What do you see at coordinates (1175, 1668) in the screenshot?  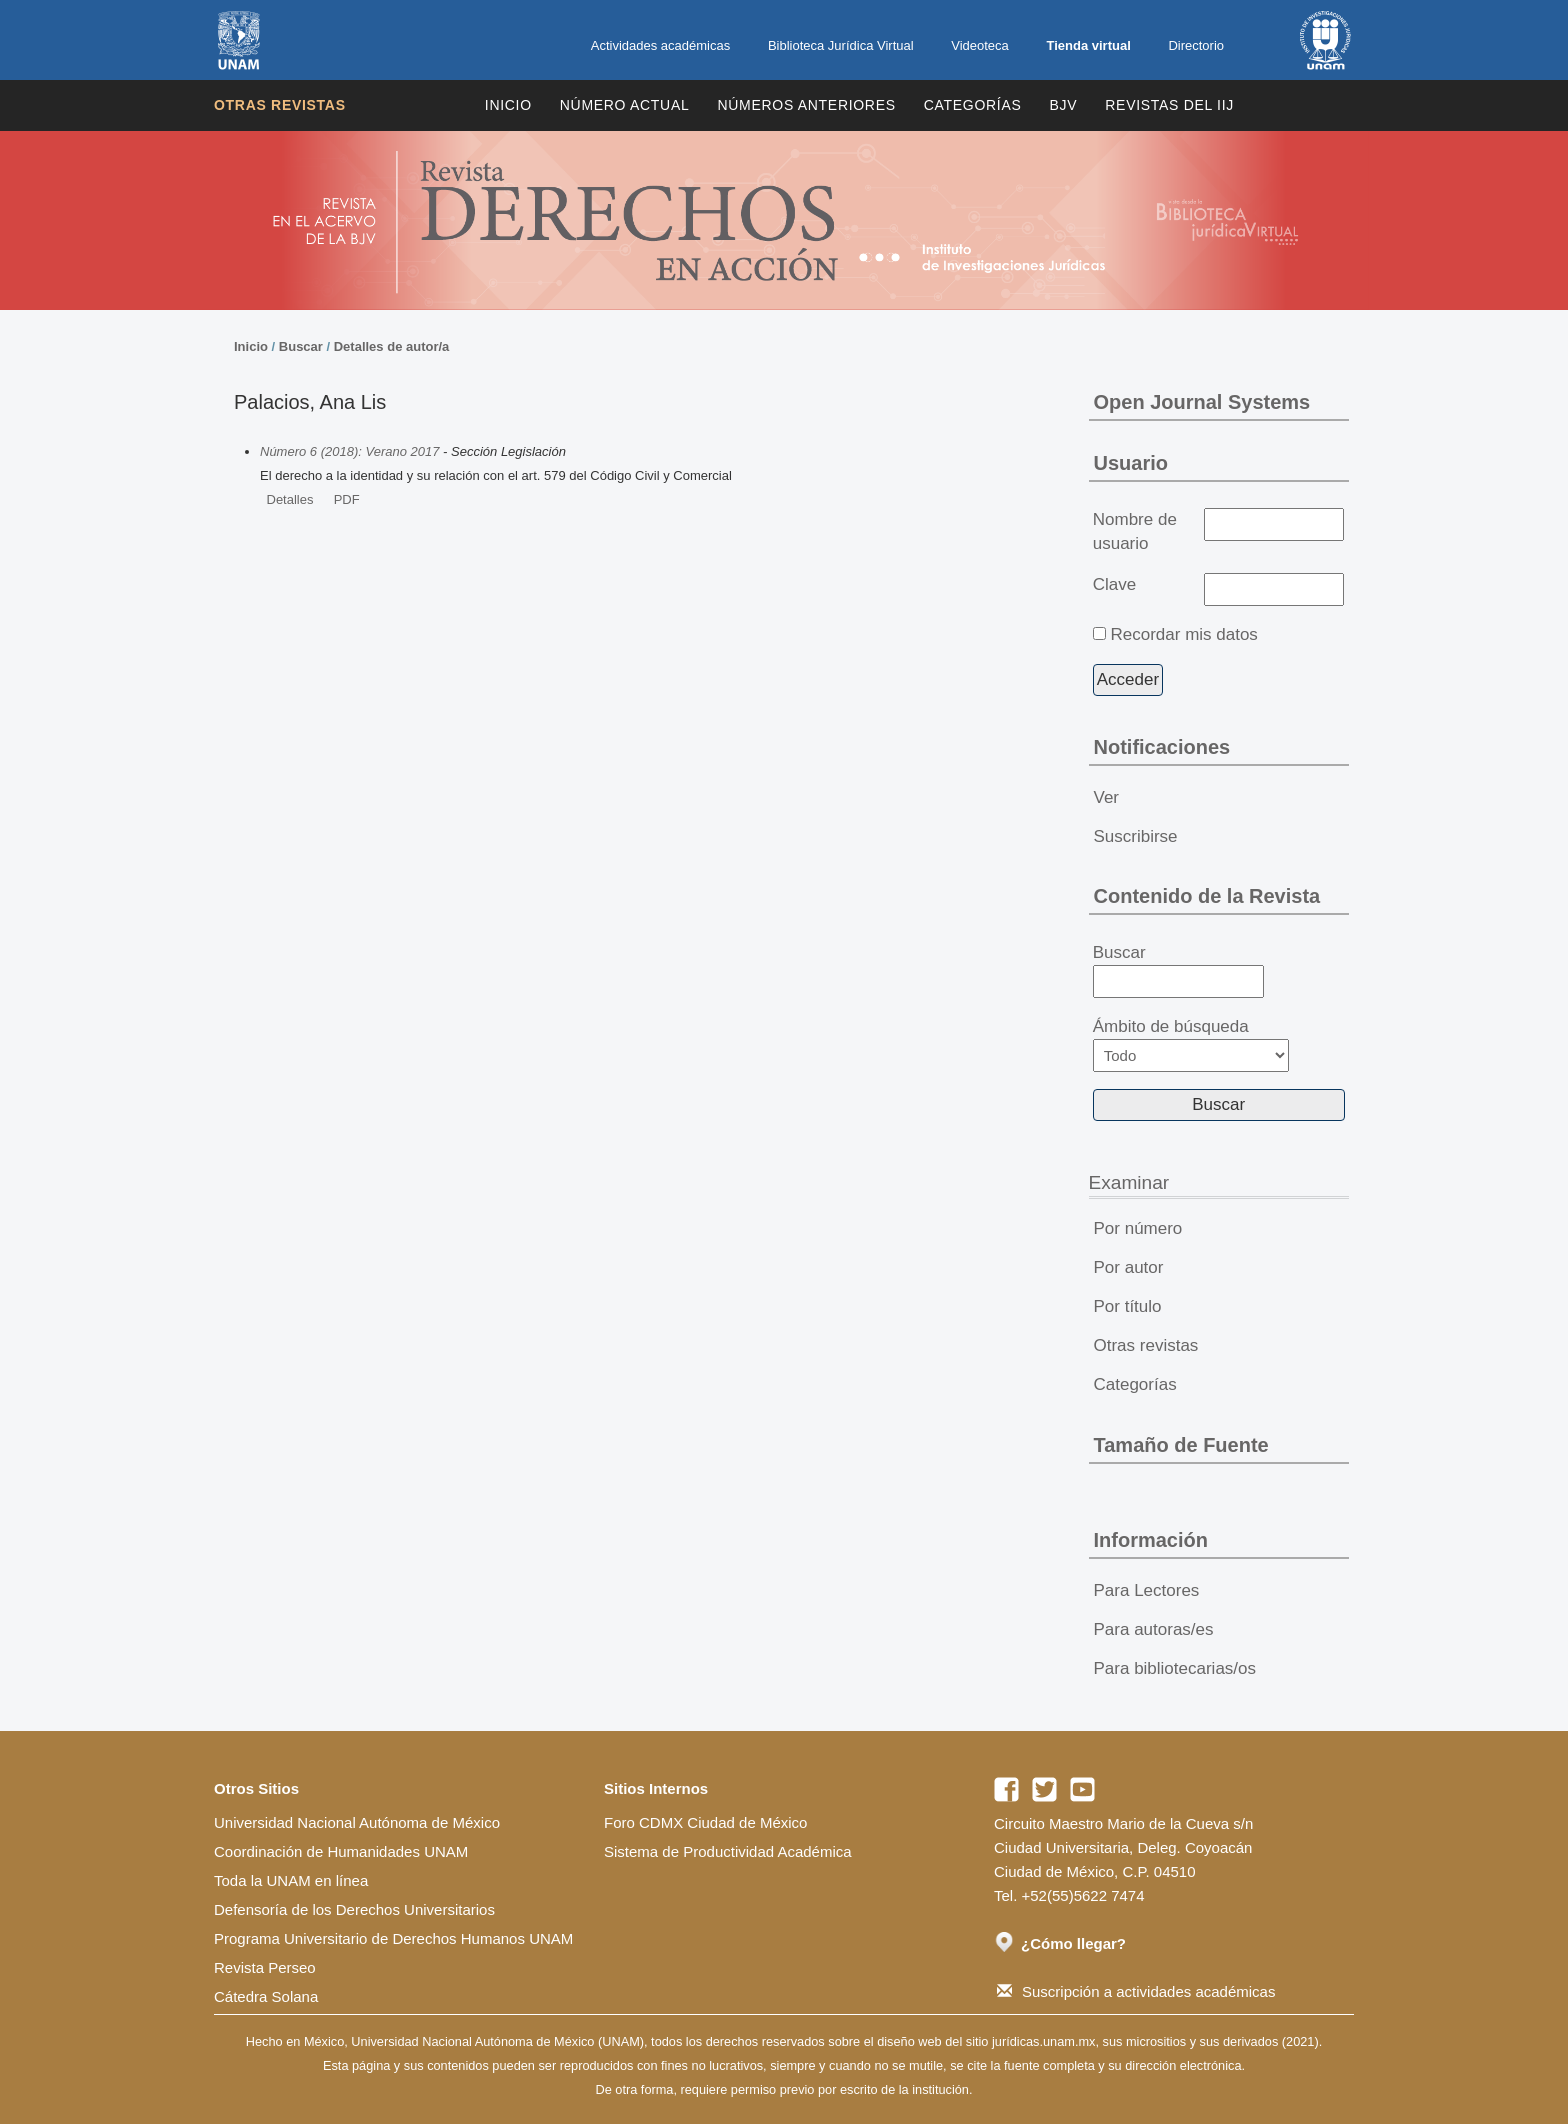 I see `Para bibliotecarias/os` at bounding box center [1175, 1668].